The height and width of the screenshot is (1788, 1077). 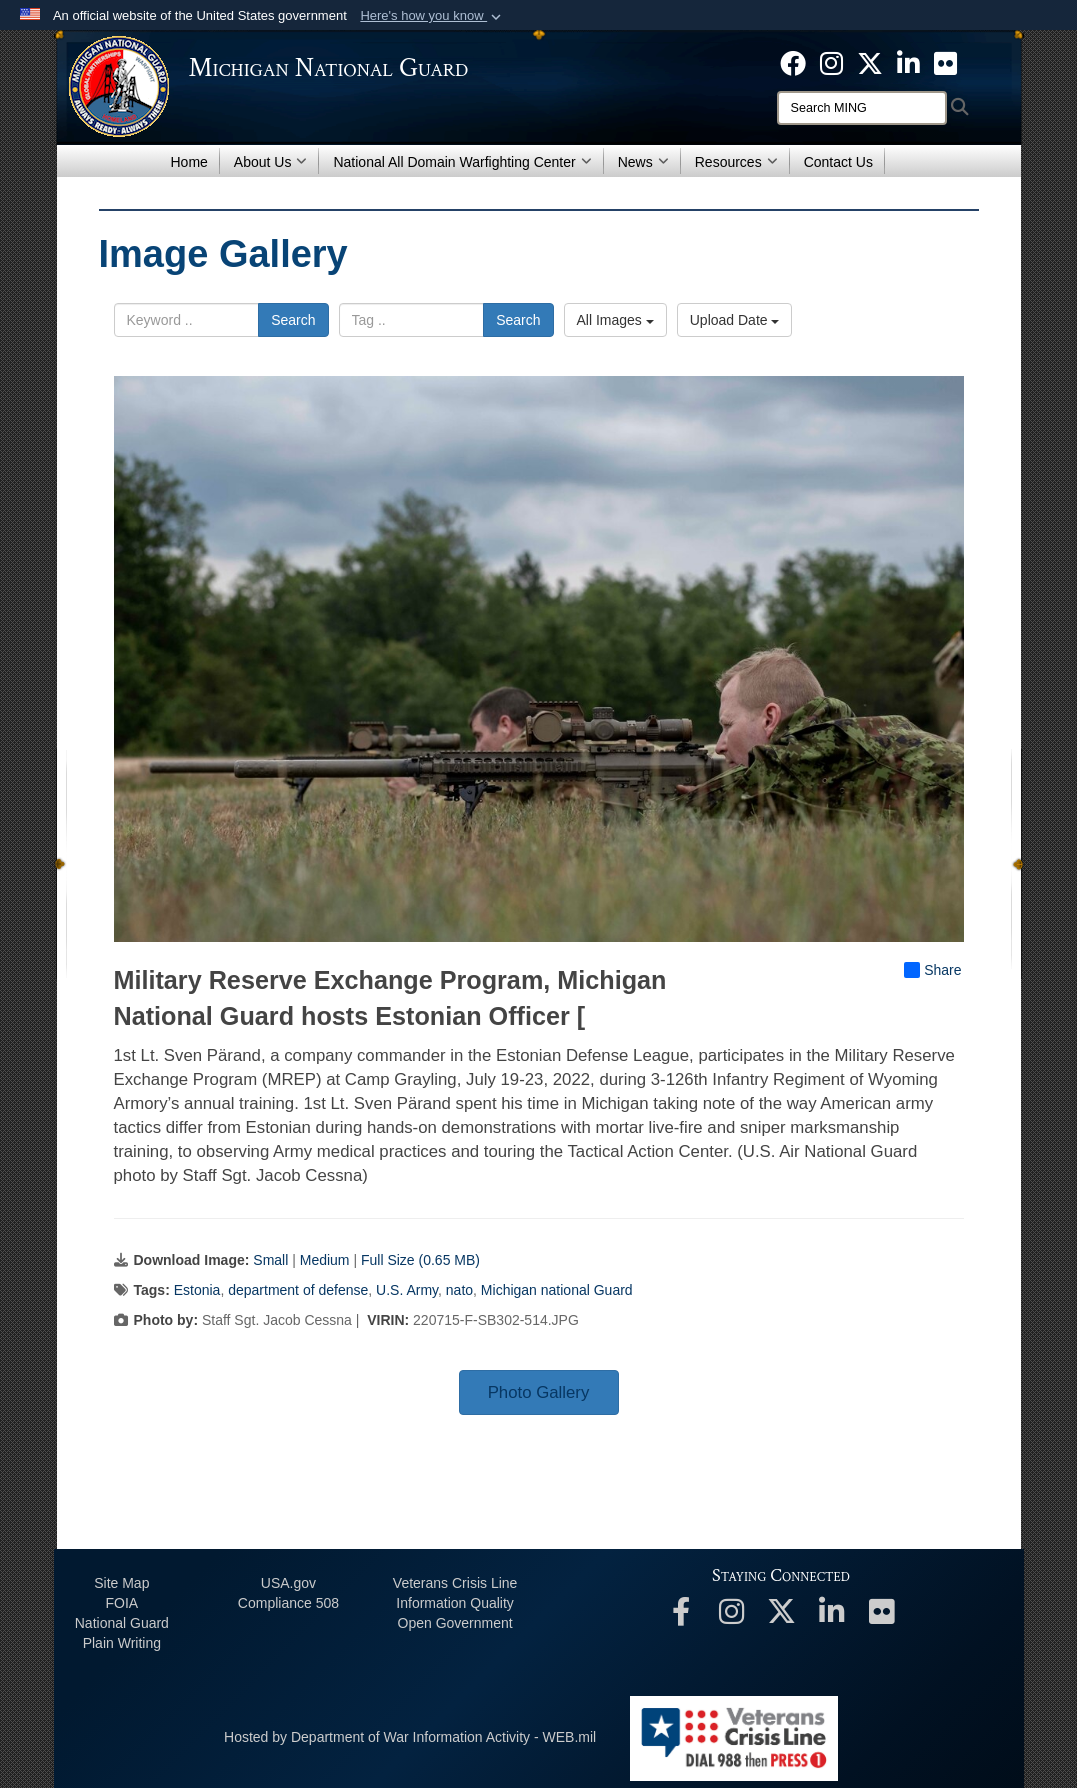 I want to click on Hosted by Department of War Information Activity - WEB.mil, so click(x=410, y=1737).